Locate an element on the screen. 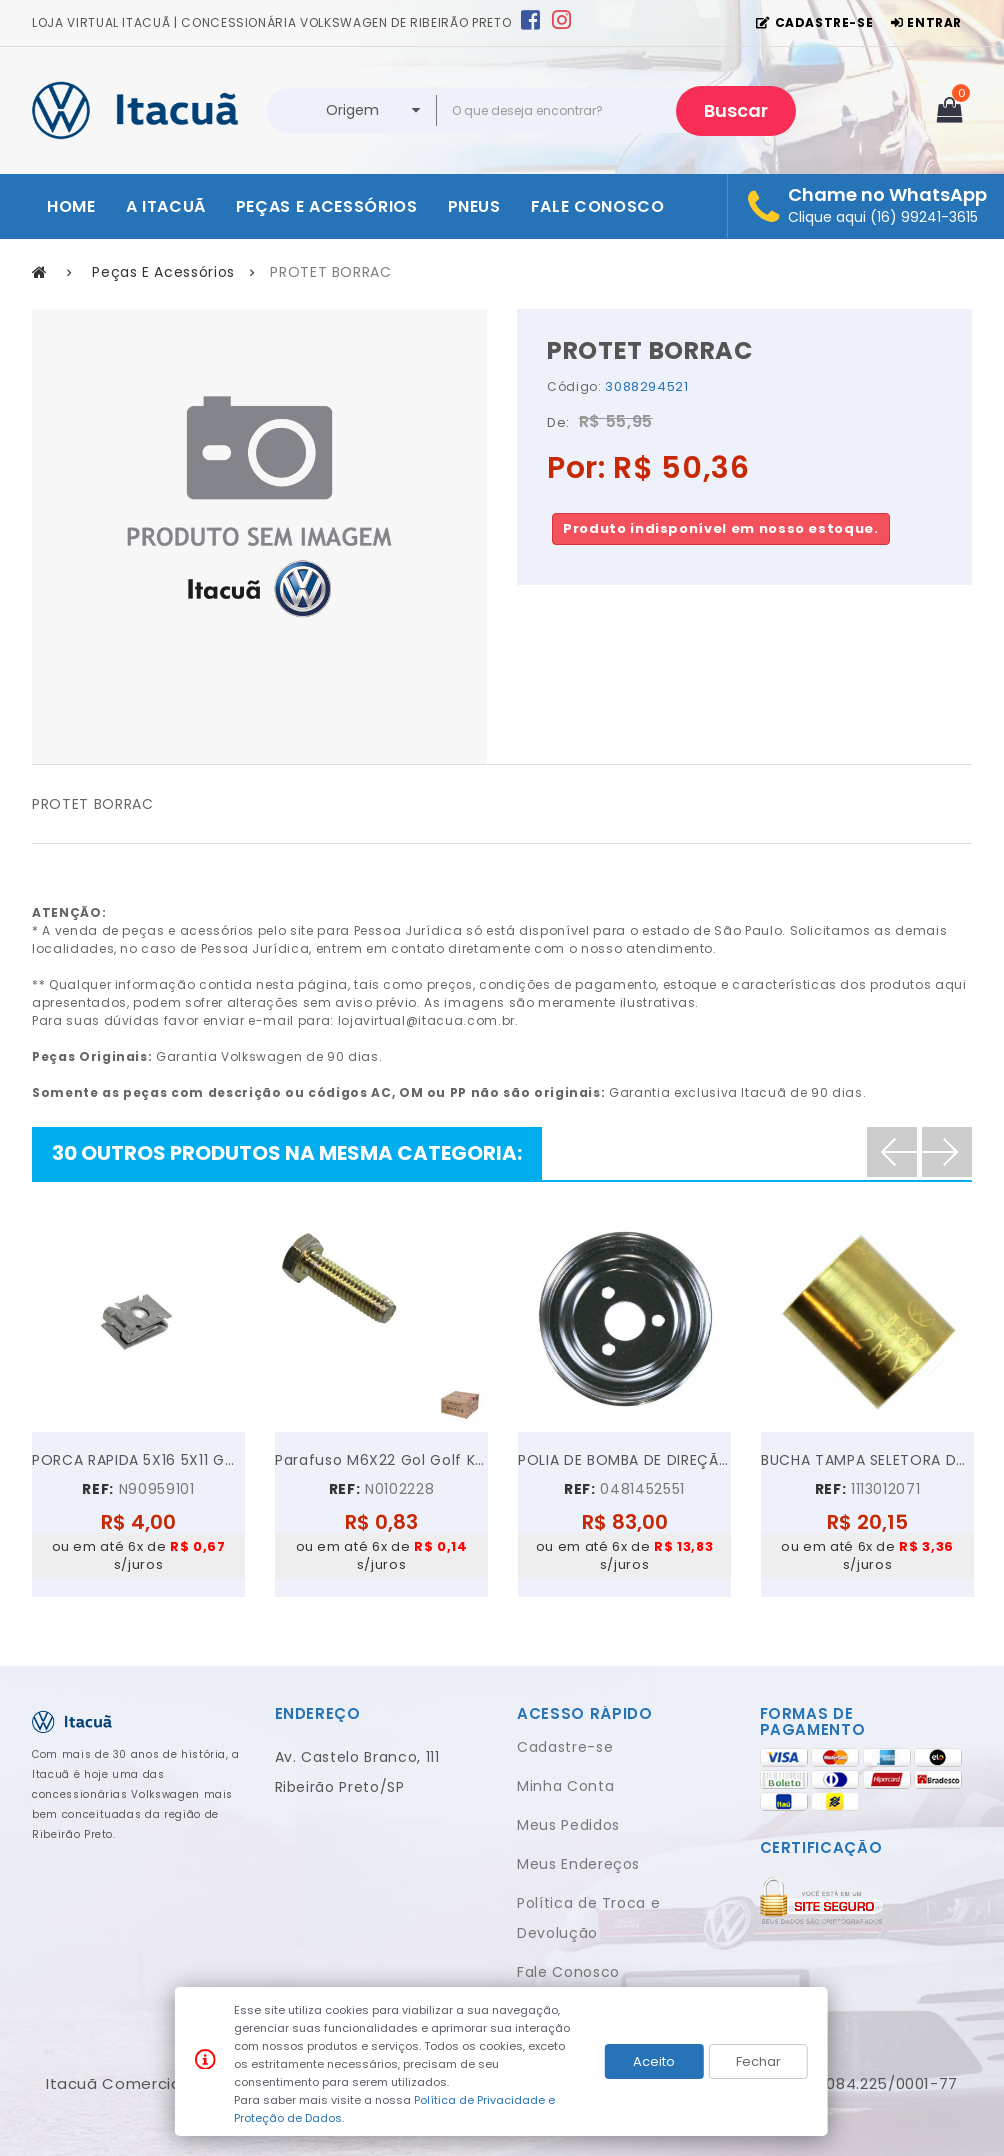 The image size is (1004, 2156). POLIA DE BOMBA DE DIREÇÃO HIDRÁULICA VW GOL PARATI is located at coordinates (624, 1460).